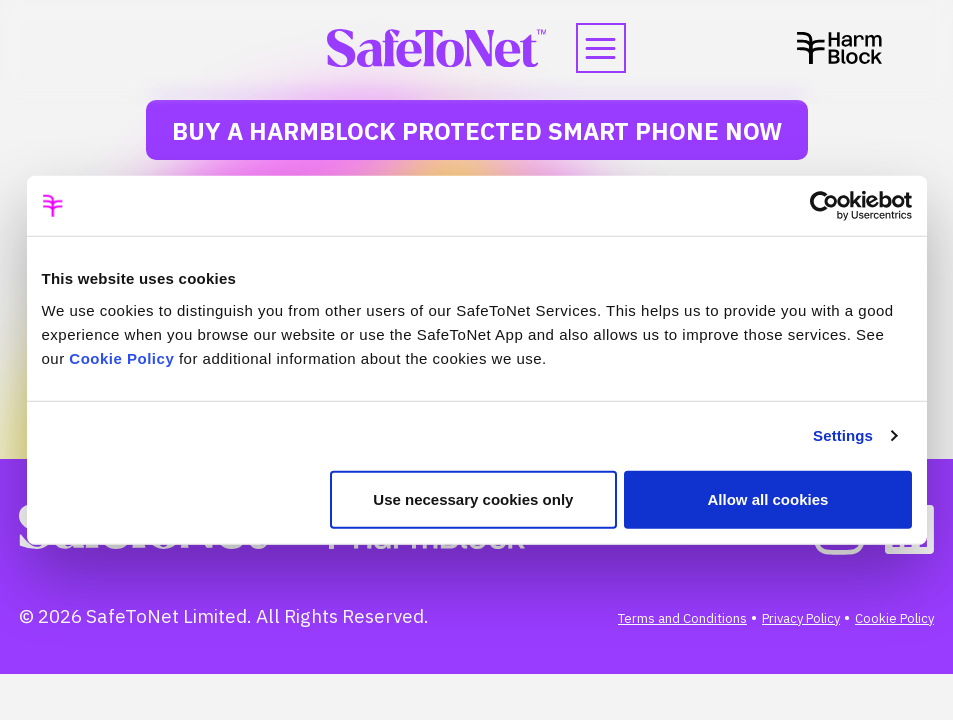 The height and width of the screenshot is (720, 953). What do you see at coordinates (824, 206) in the screenshot?
I see `[Cookiebot by Usercentrics - opens in a new window]` at bounding box center [824, 206].